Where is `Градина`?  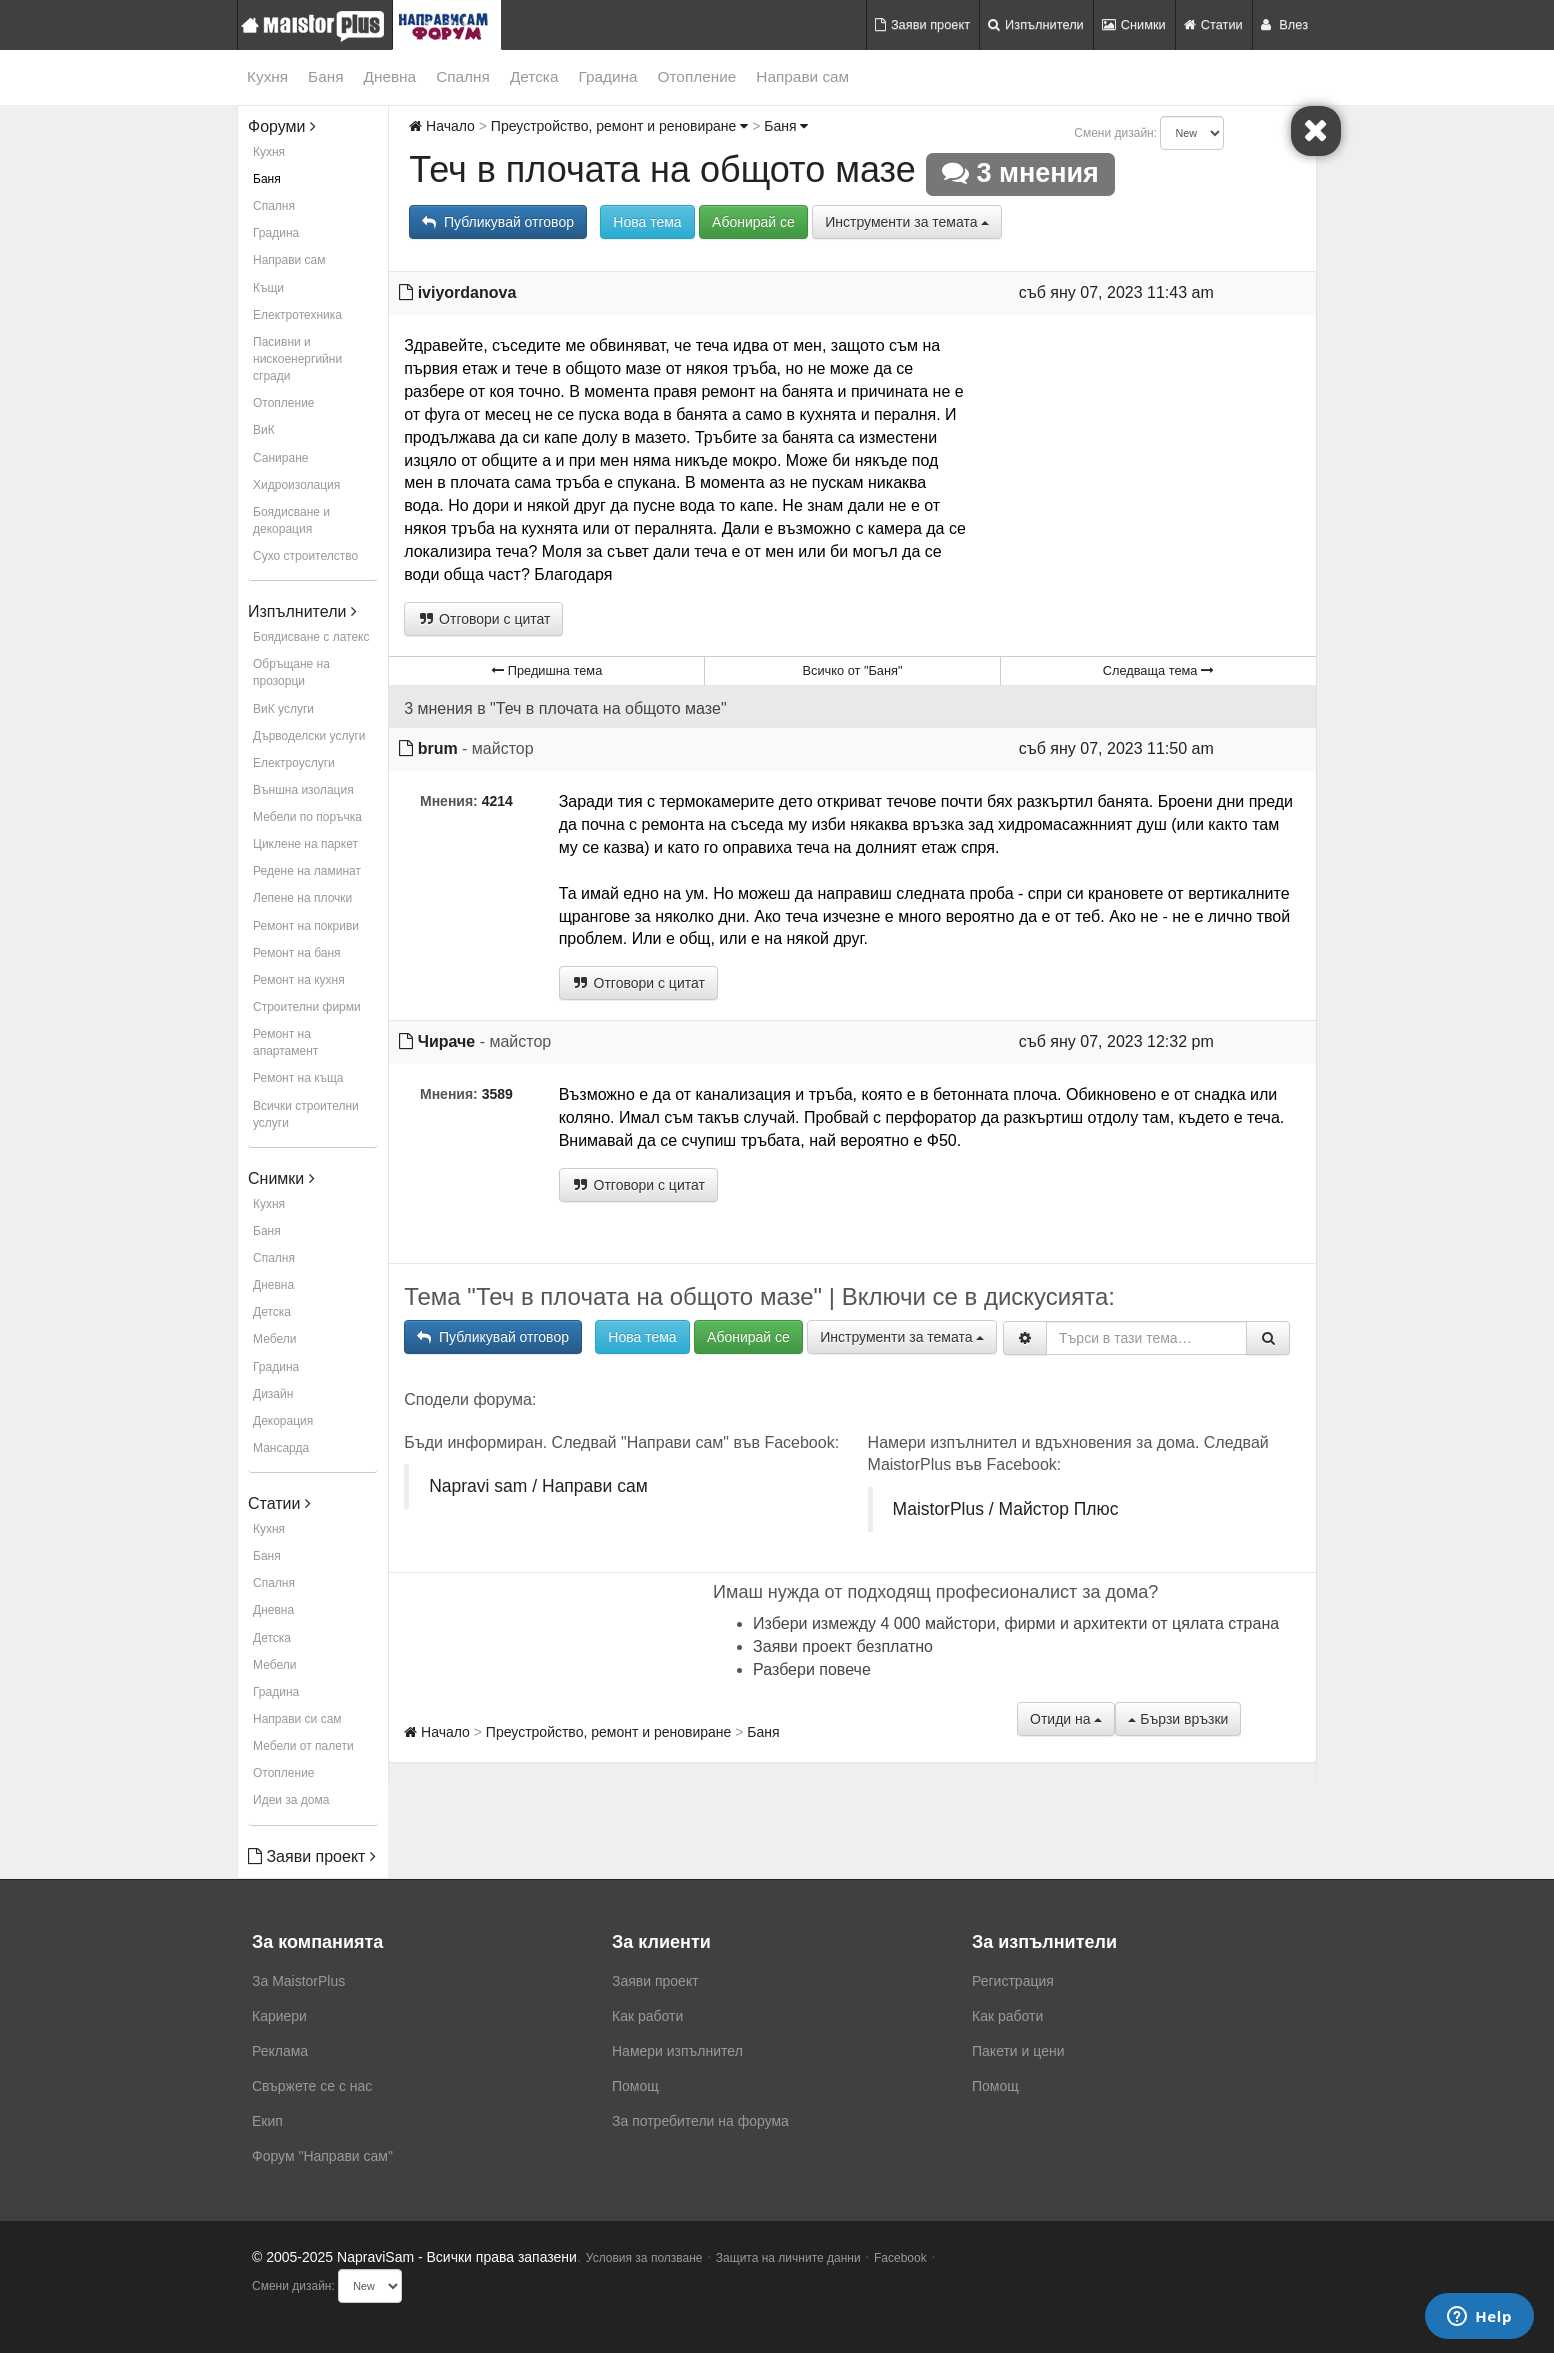
Градина is located at coordinates (607, 76).